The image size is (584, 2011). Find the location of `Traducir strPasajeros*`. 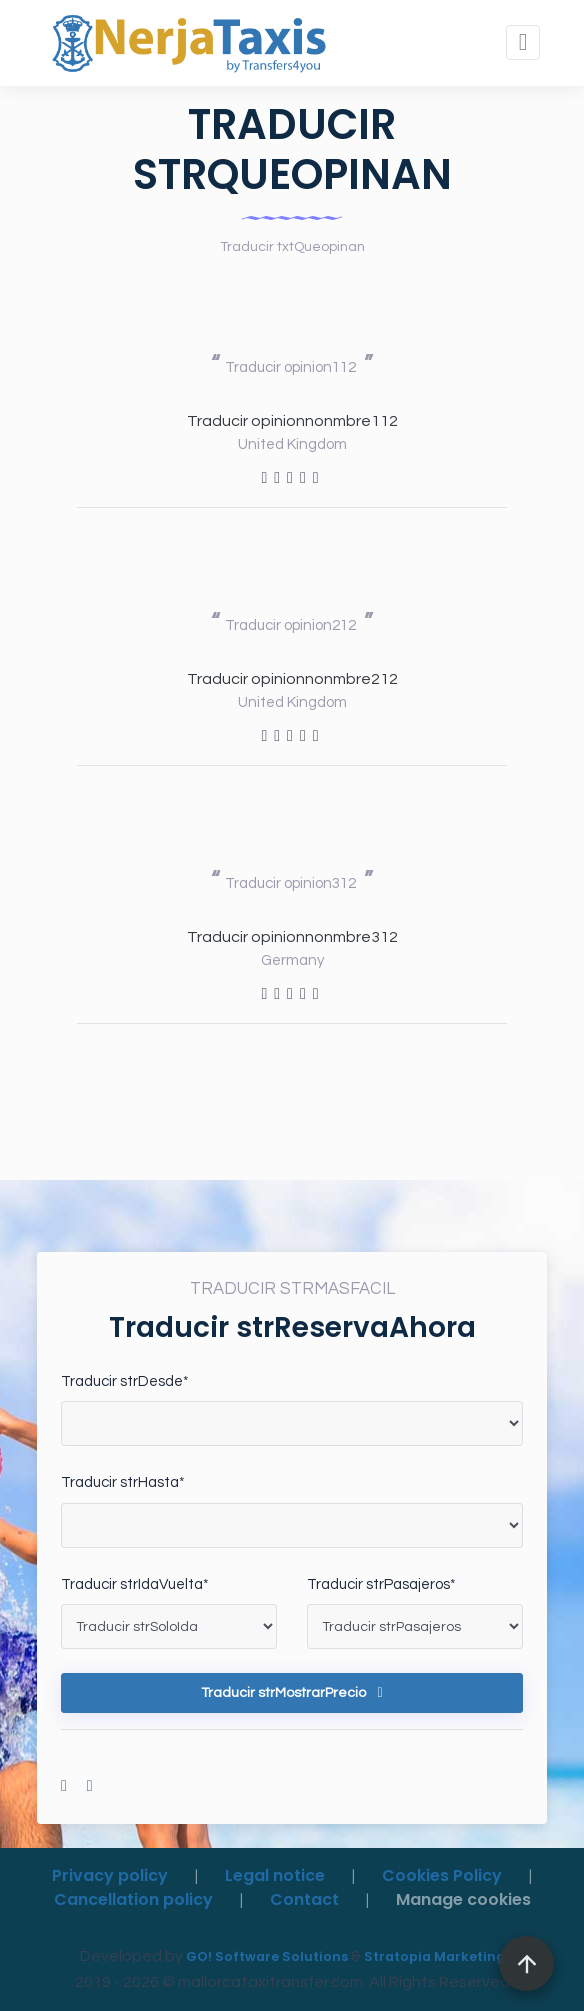

Traducir strPasajeros* is located at coordinates (381, 1584).